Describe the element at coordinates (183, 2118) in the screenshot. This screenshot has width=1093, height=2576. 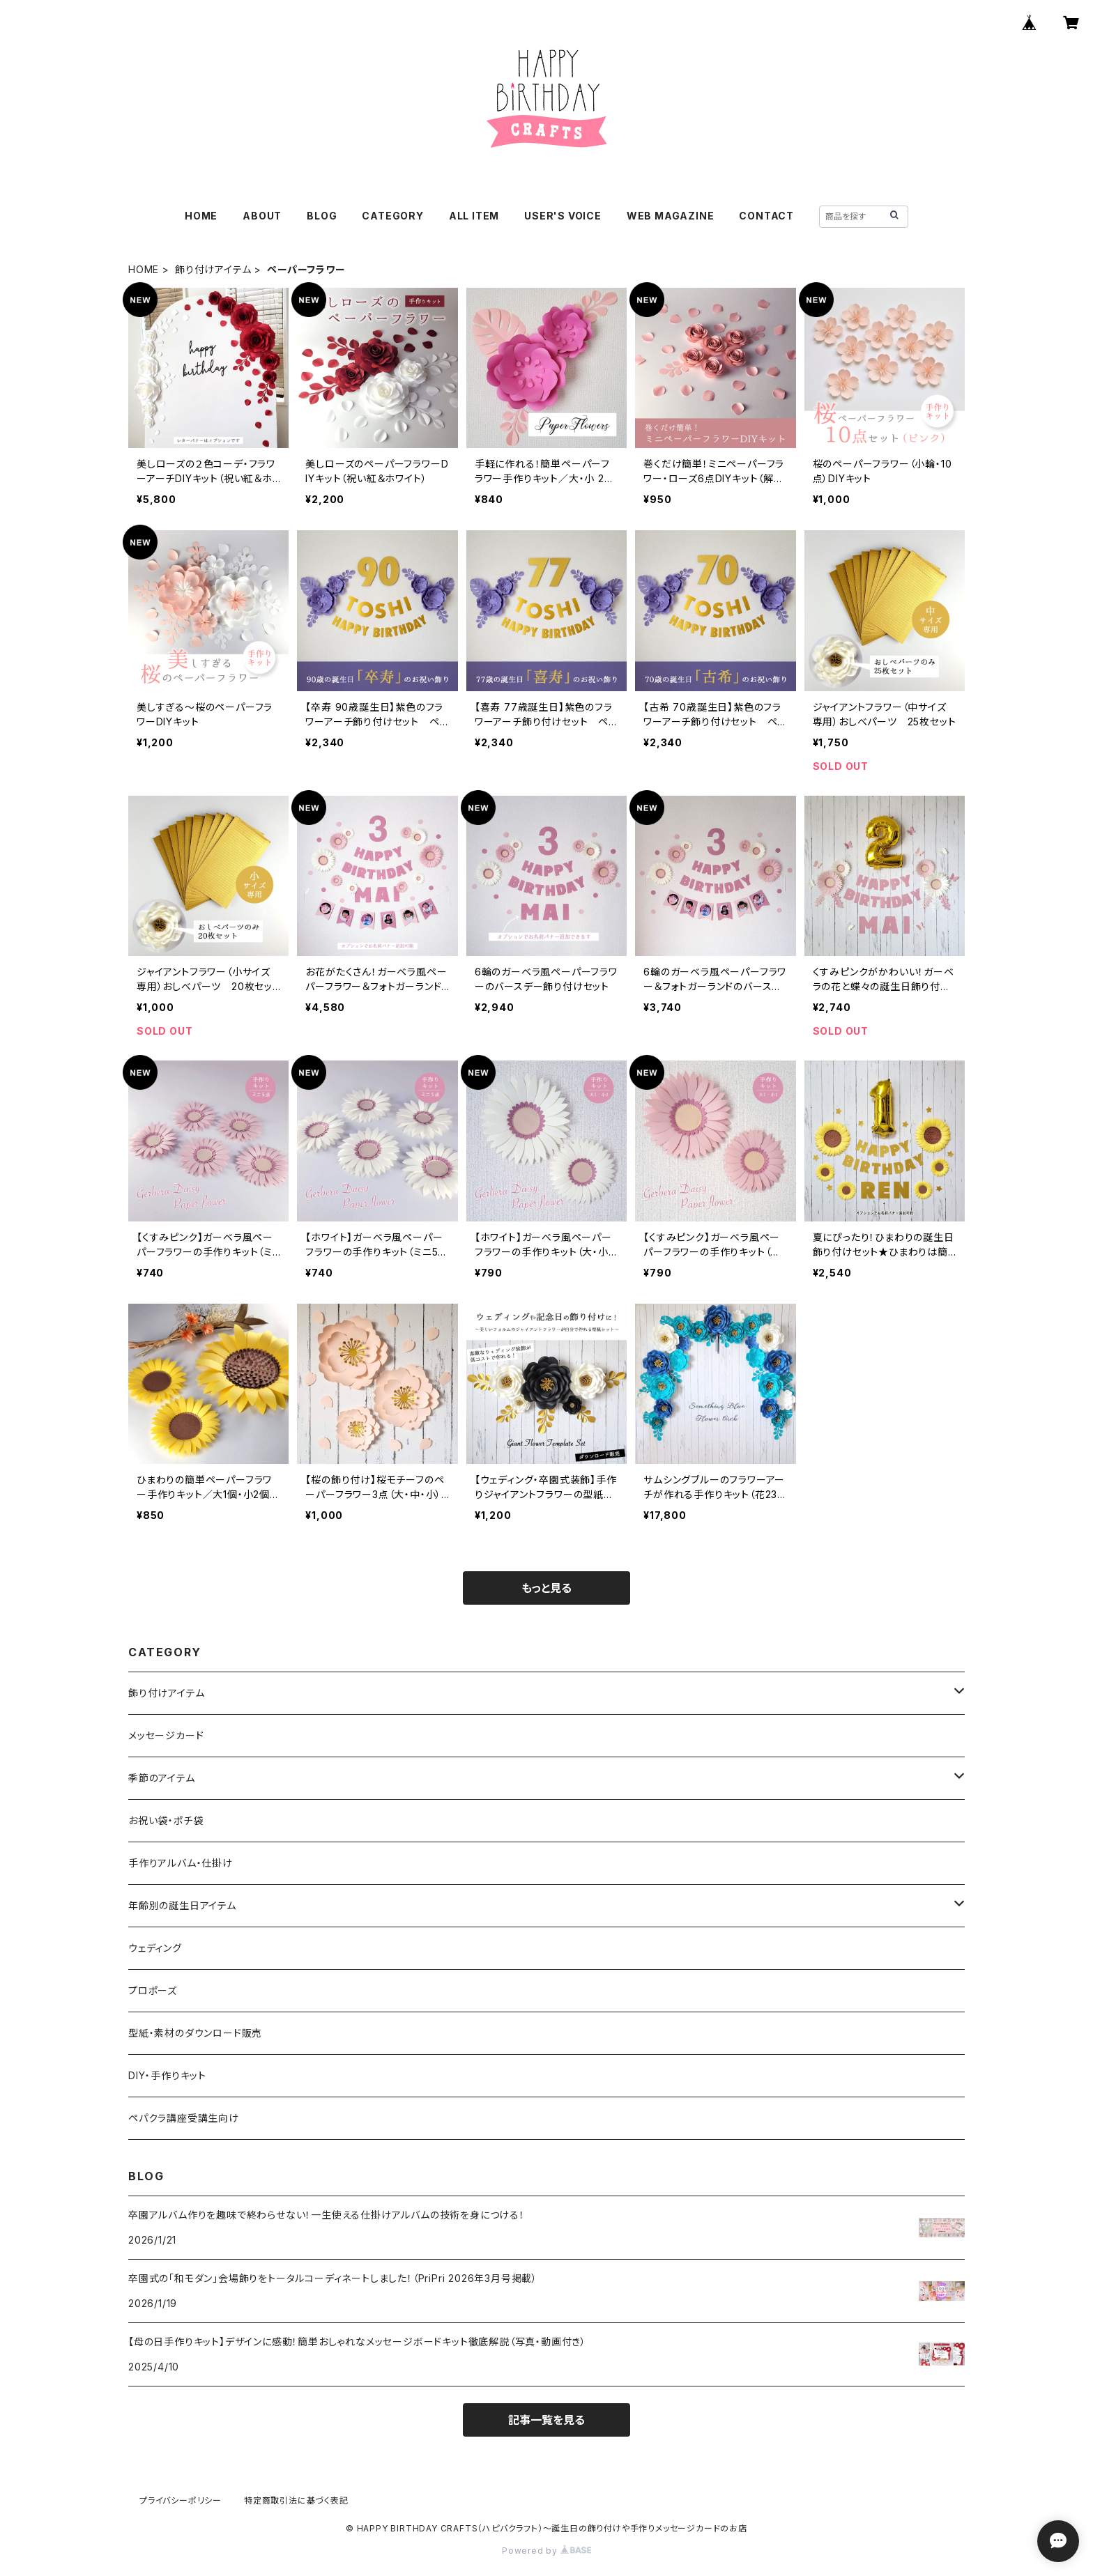
I see `ペパクラ講座受講生向け` at that location.